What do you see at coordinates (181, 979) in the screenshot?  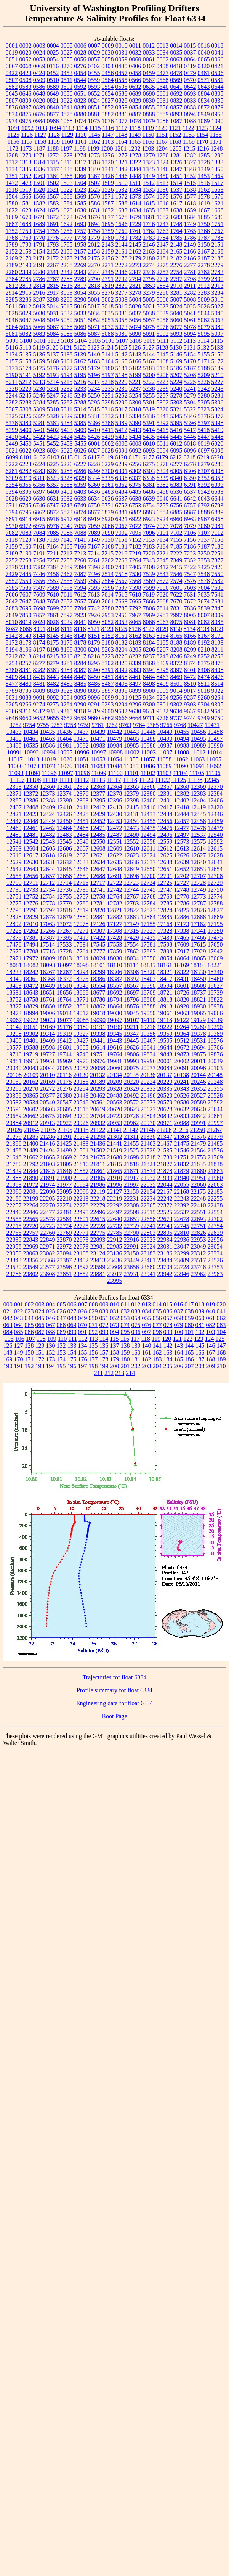 I see `18431` at bounding box center [181, 979].